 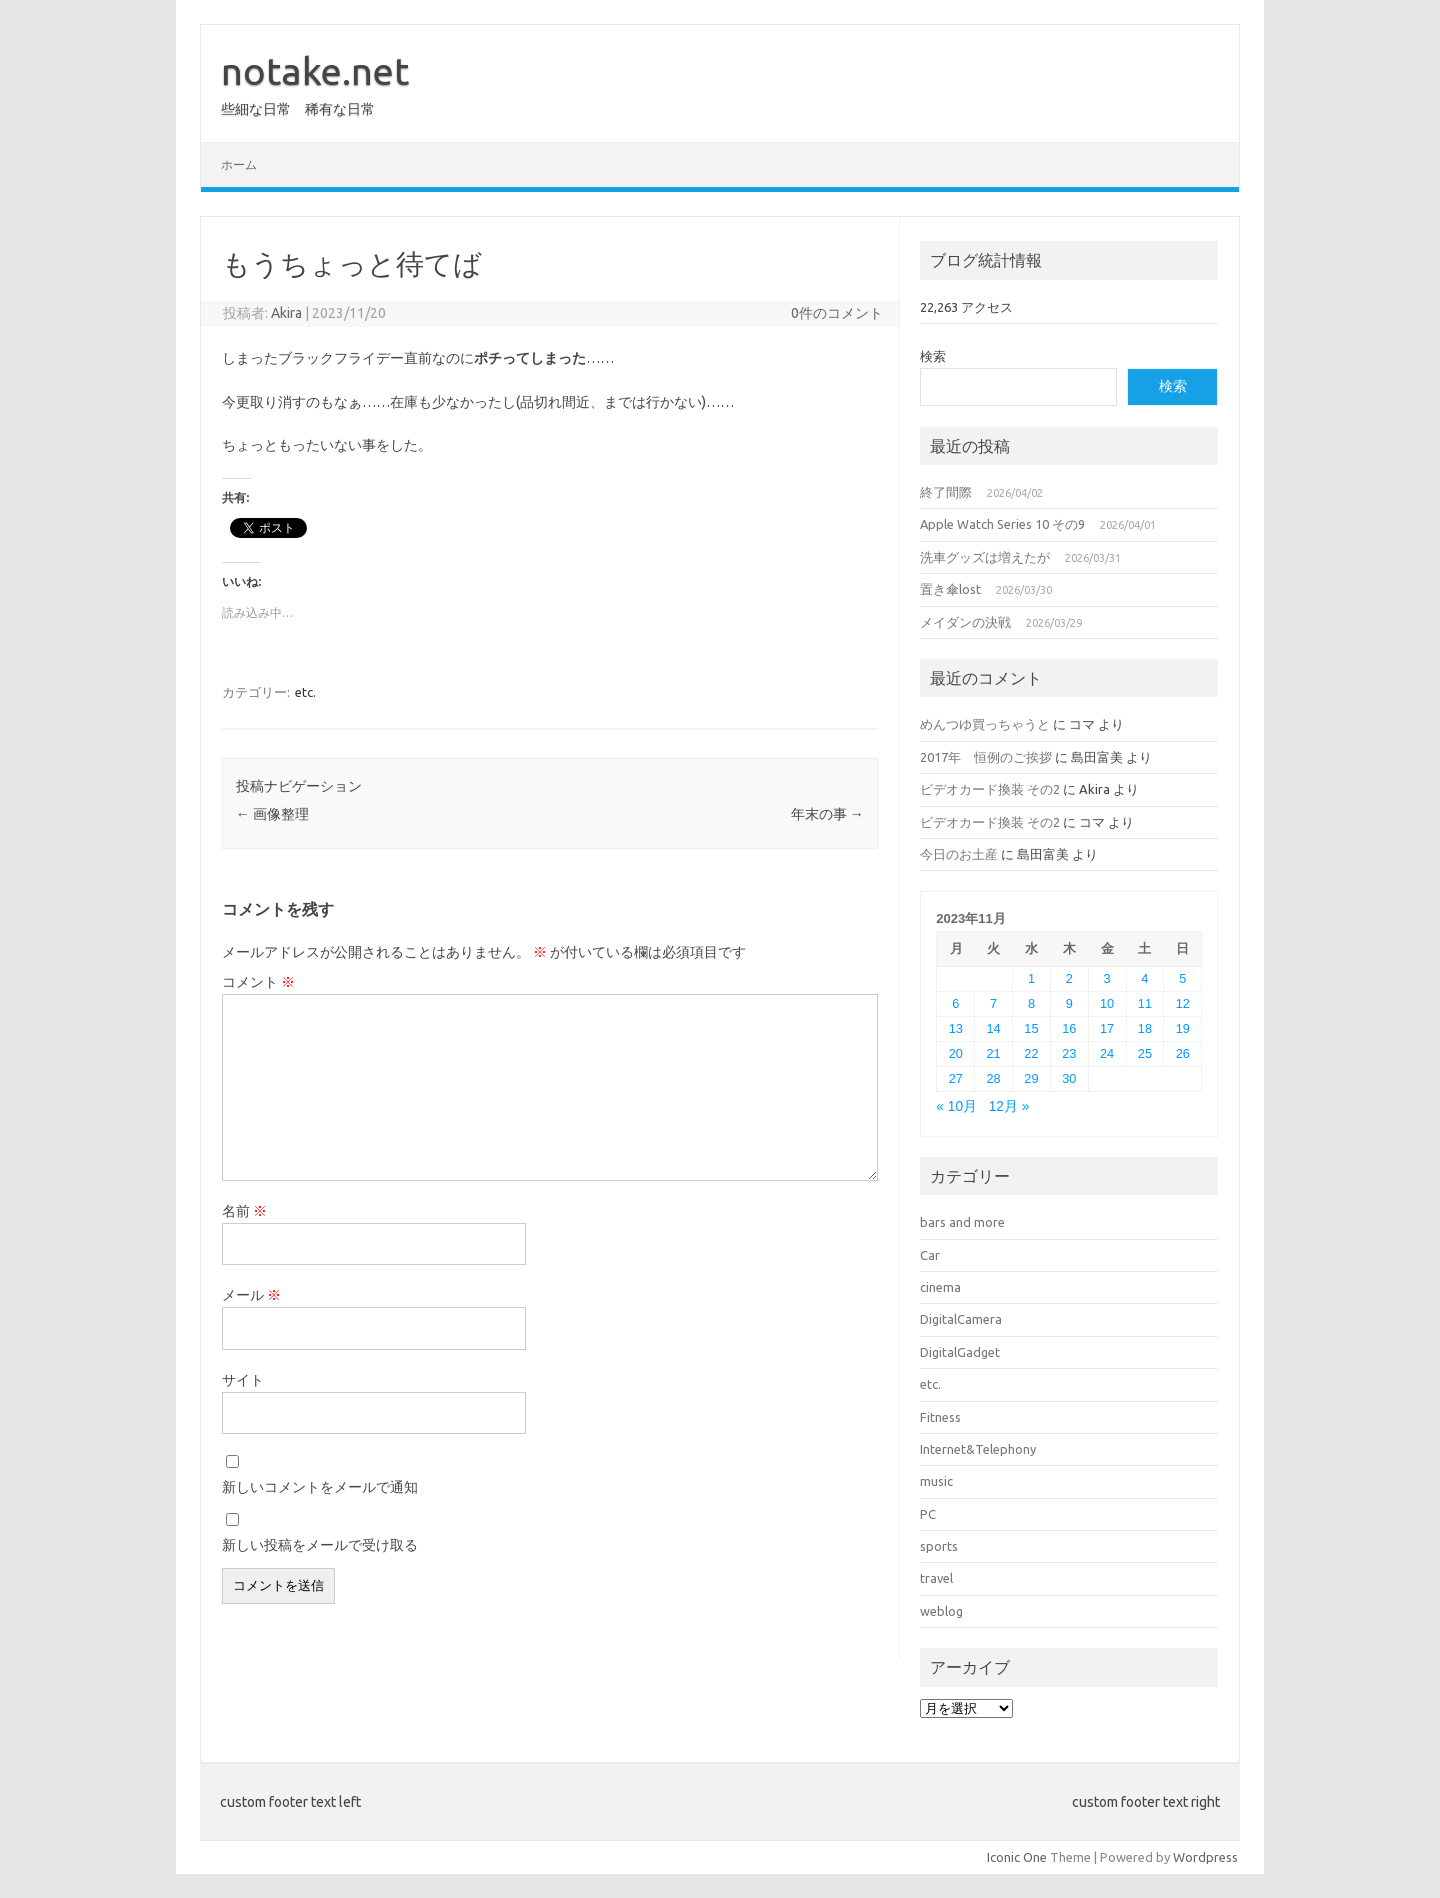 I want to click on 今日のお土産, so click(x=959, y=854).